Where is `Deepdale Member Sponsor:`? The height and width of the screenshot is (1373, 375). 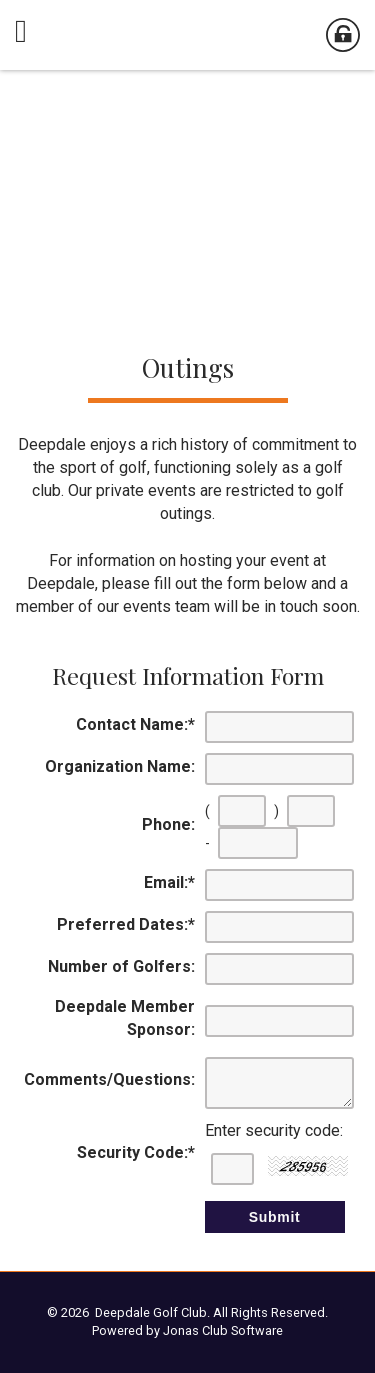 Deepdale Member Sponsor: is located at coordinates (125, 1018).